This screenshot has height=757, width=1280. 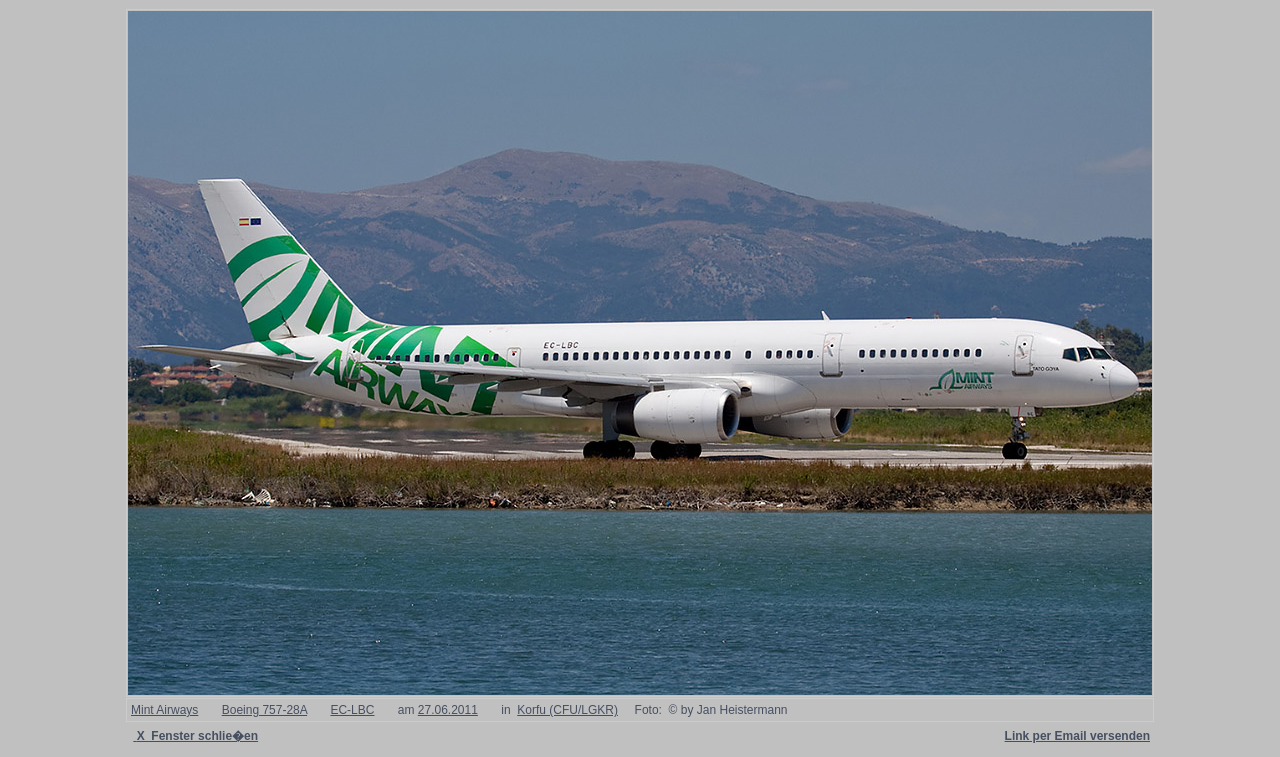 What do you see at coordinates (448, 710) in the screenshot?
I see `27.06.2011` at bounding box center [448, 710].